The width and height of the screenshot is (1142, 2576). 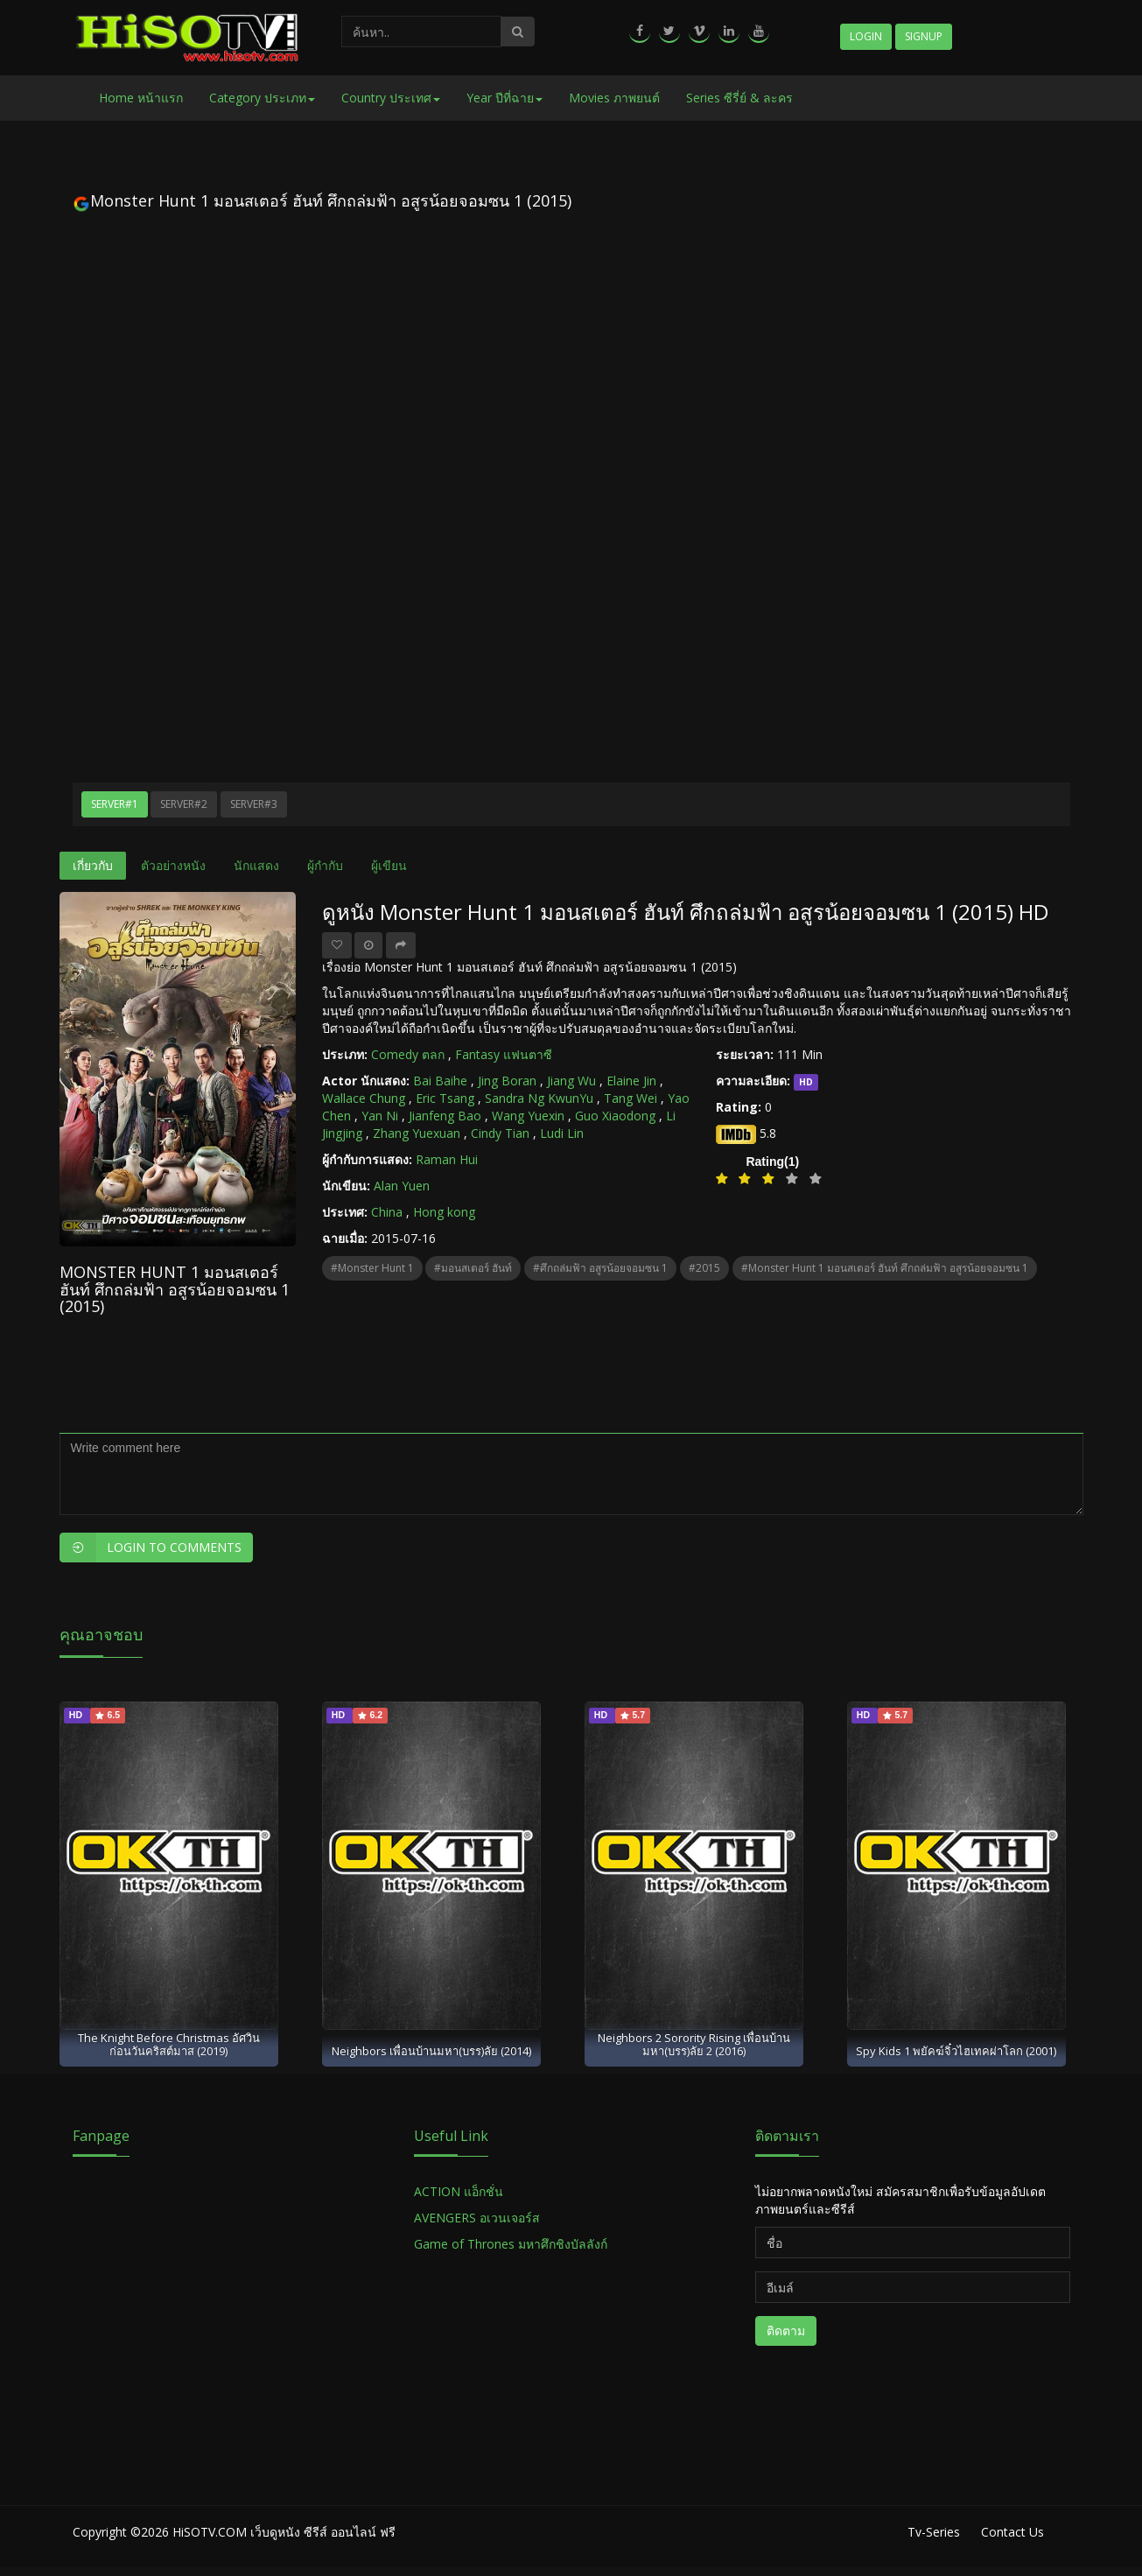 What do you see at coordinates (183, 804) in the screenshot?
I see `Server#2` at bounding box center [183, 804].